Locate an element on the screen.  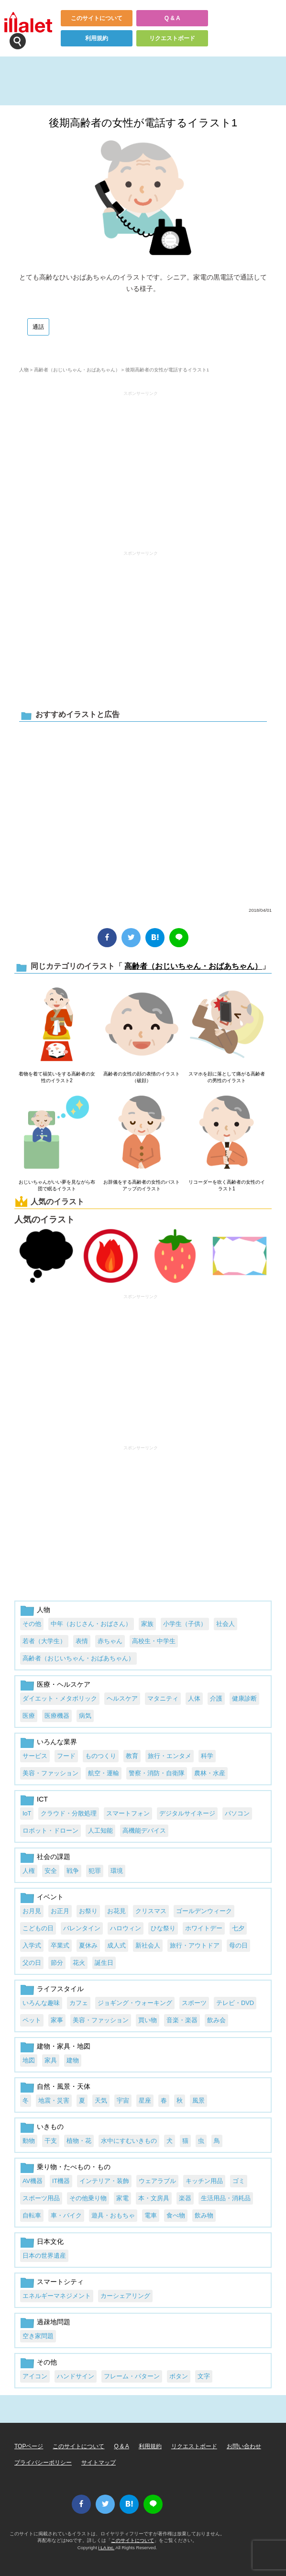
飲み物 is located at coordinates (204, 2215).